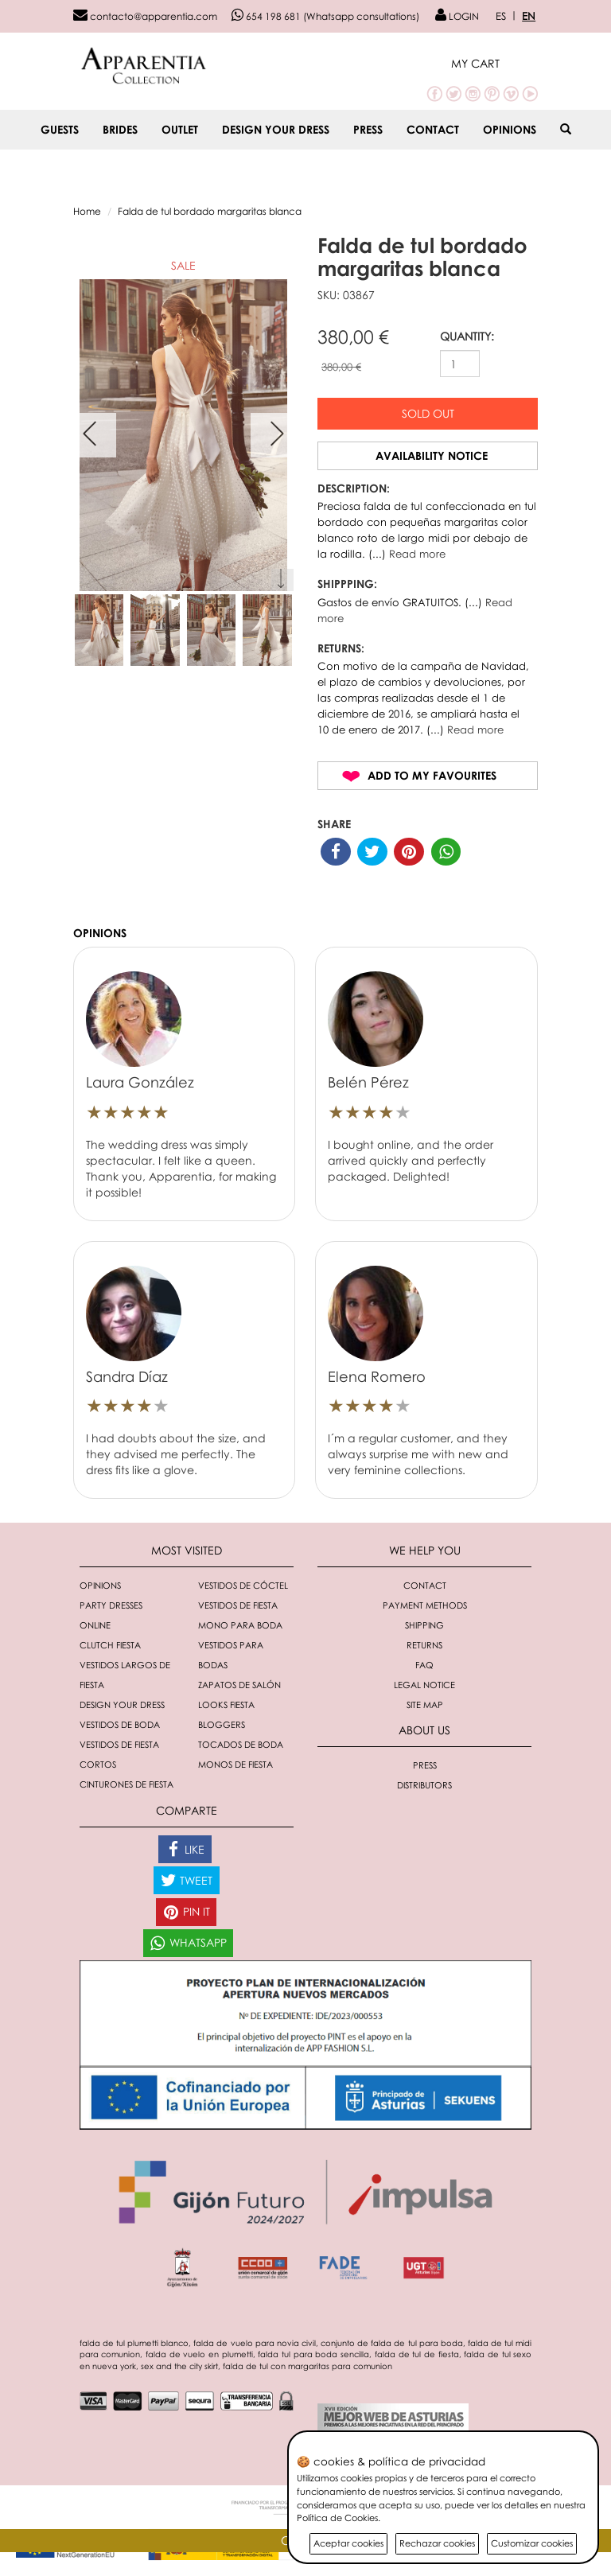 The image size is (611, 2576). What do you see at coordinates (337, 2517) in the screenshot?
I see `Política de Cookies` at bounding box center [337, 2517].